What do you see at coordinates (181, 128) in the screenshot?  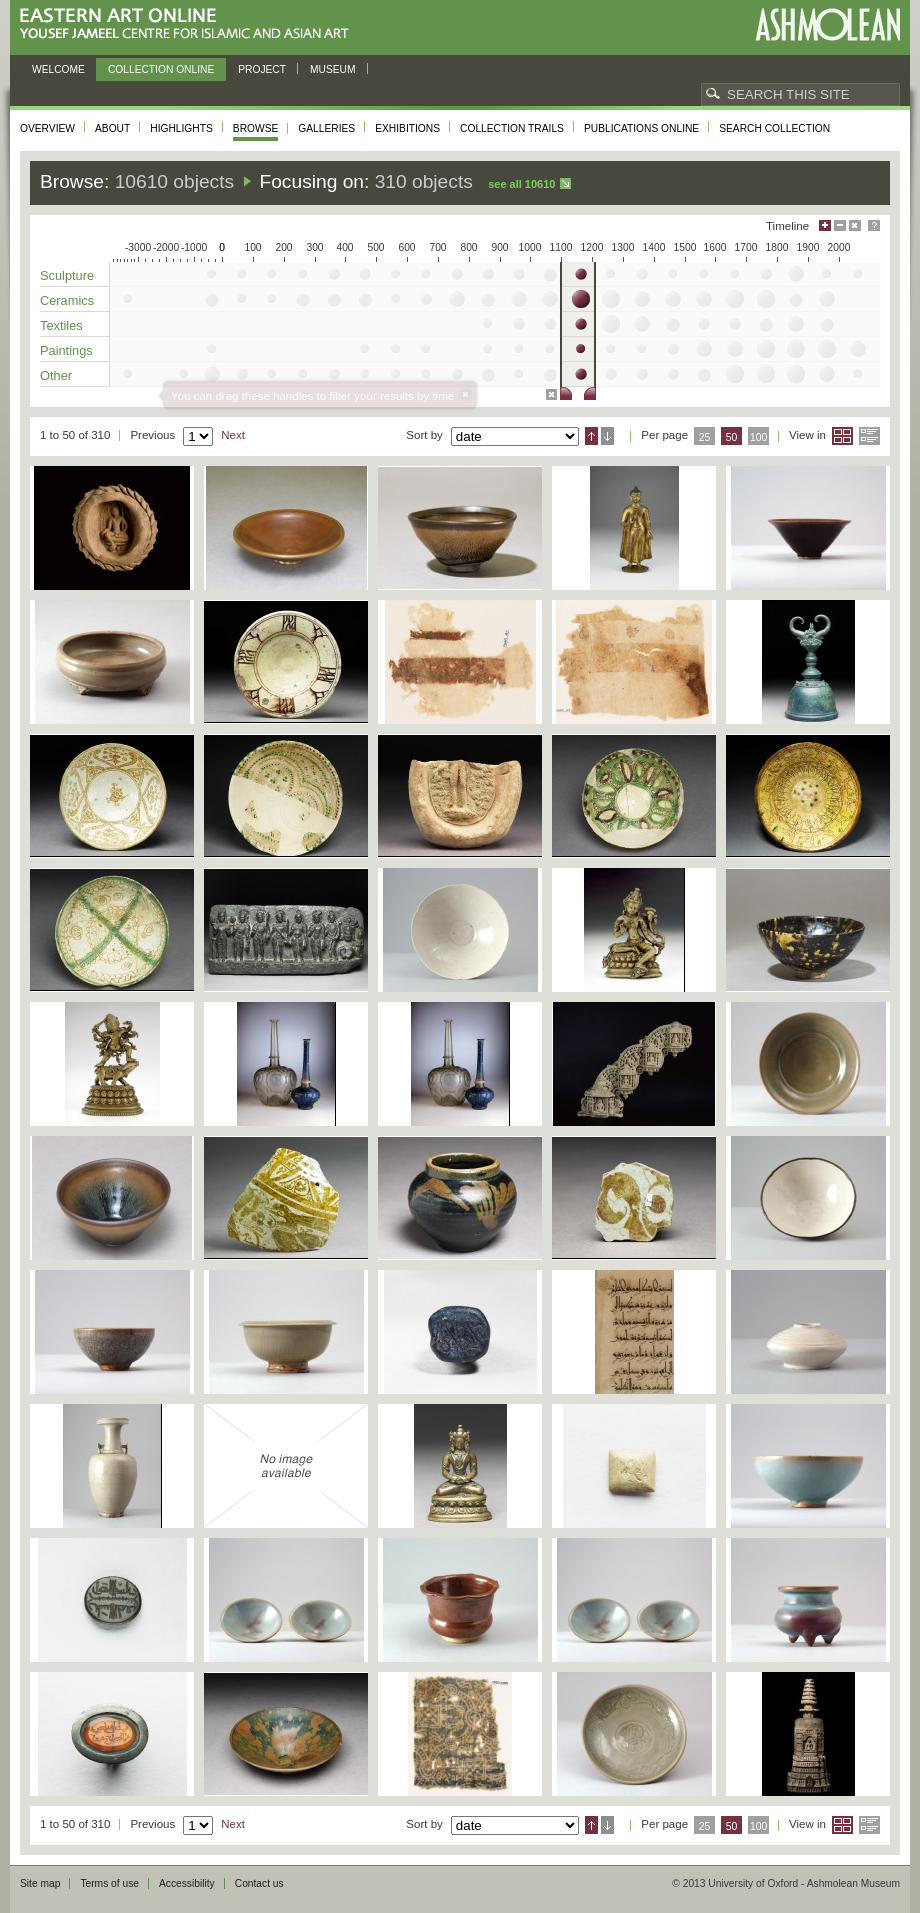 I see `Highlights` at bounding box center [181, 128].